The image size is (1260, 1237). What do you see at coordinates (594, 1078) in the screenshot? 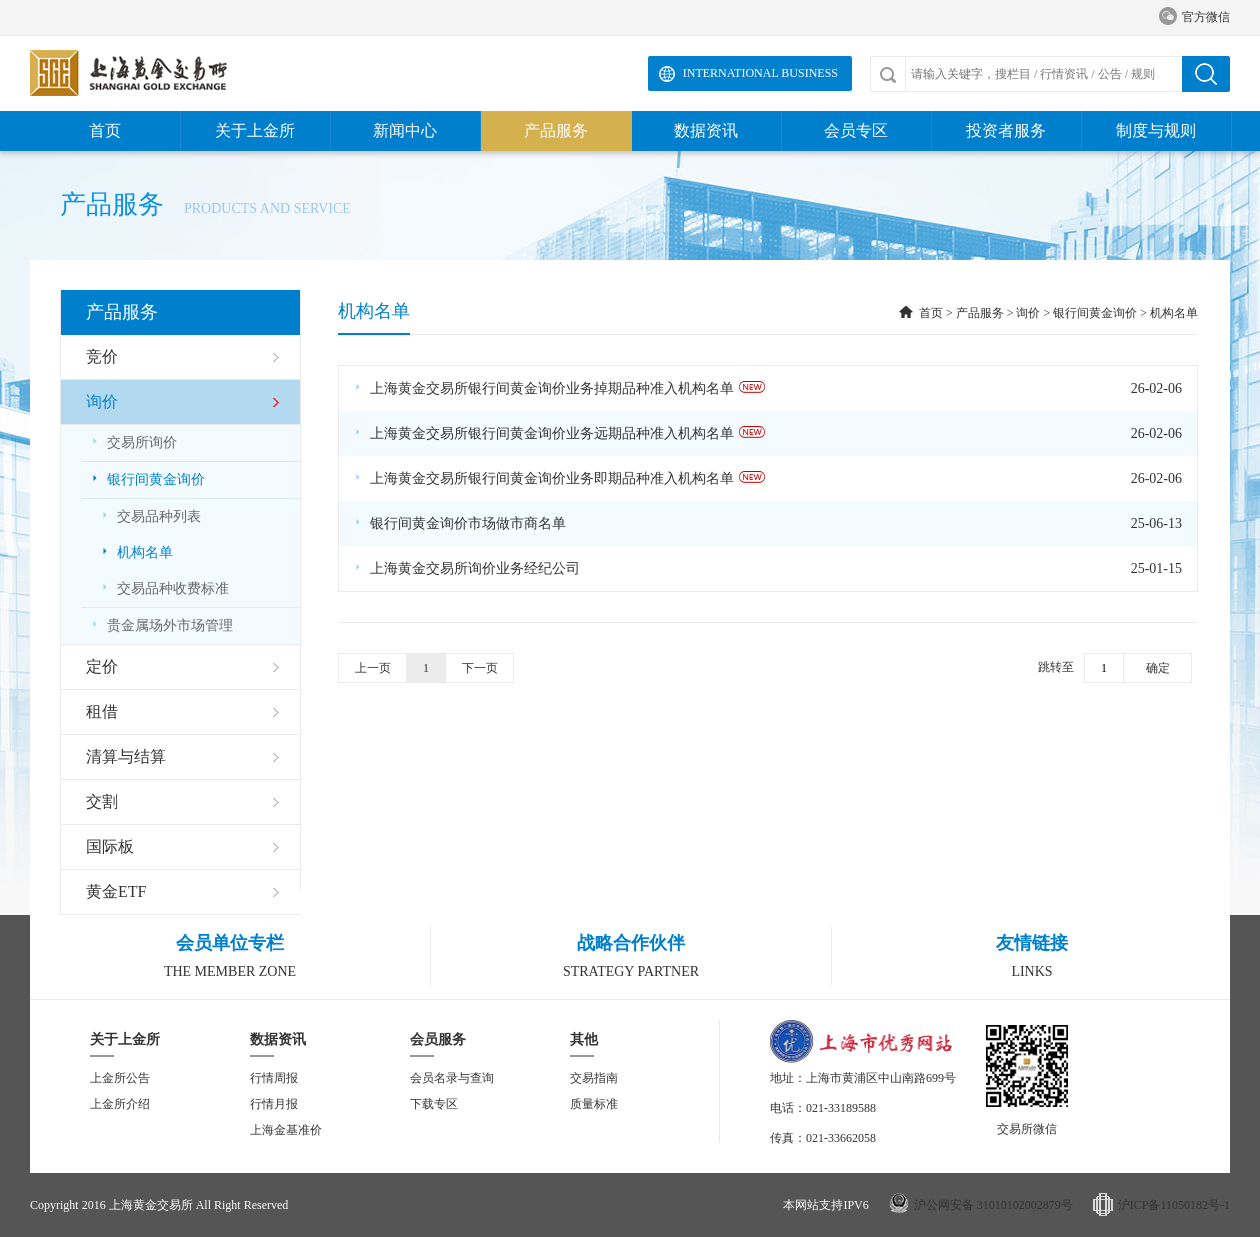
I see `交易指南` at bounding box center [594, 1078].